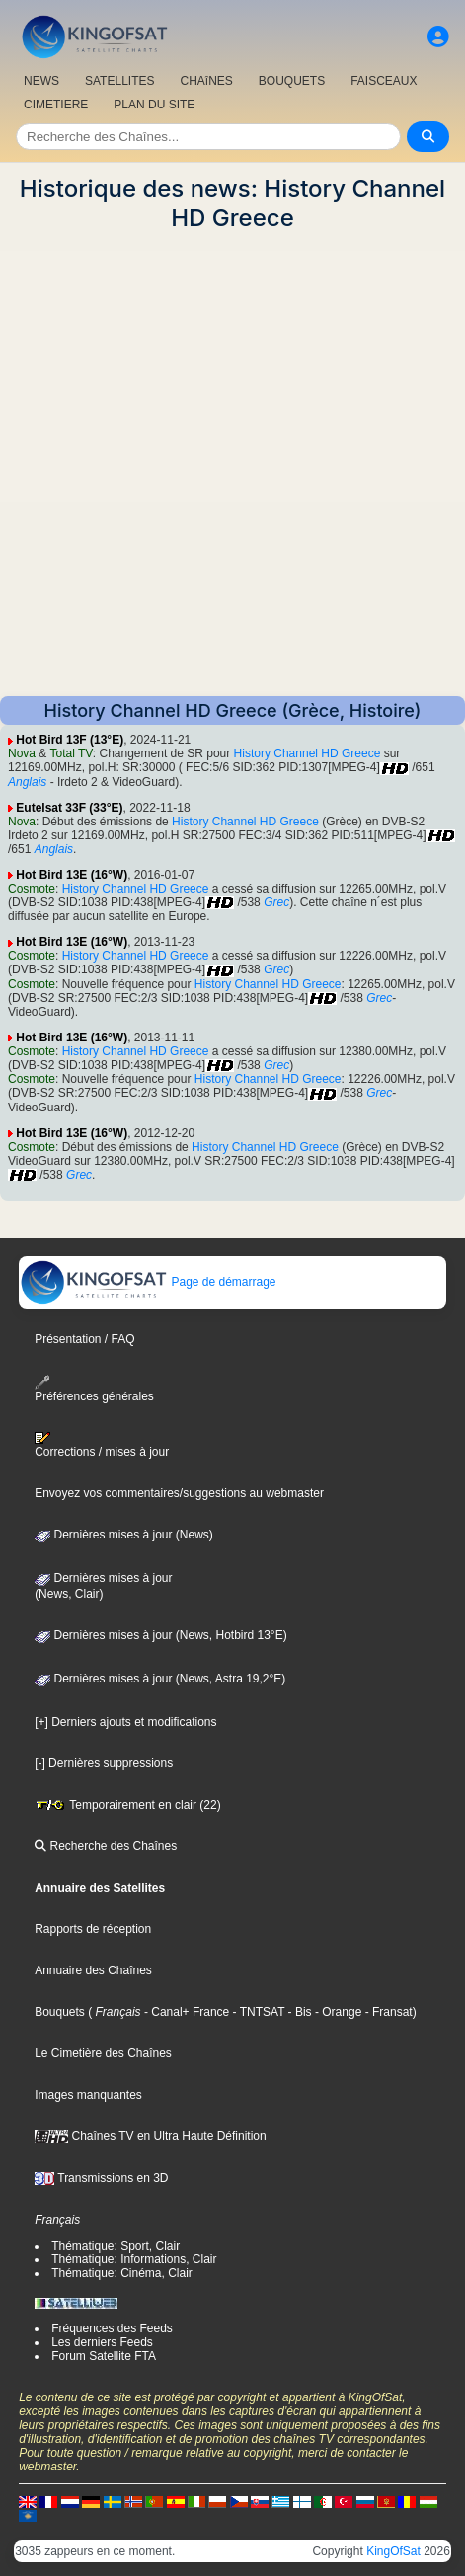 This screenshot has height=2576, width=465. Describe the element at coordinates (337, 2012) in the screenshot. I see `- Orange` at that location.